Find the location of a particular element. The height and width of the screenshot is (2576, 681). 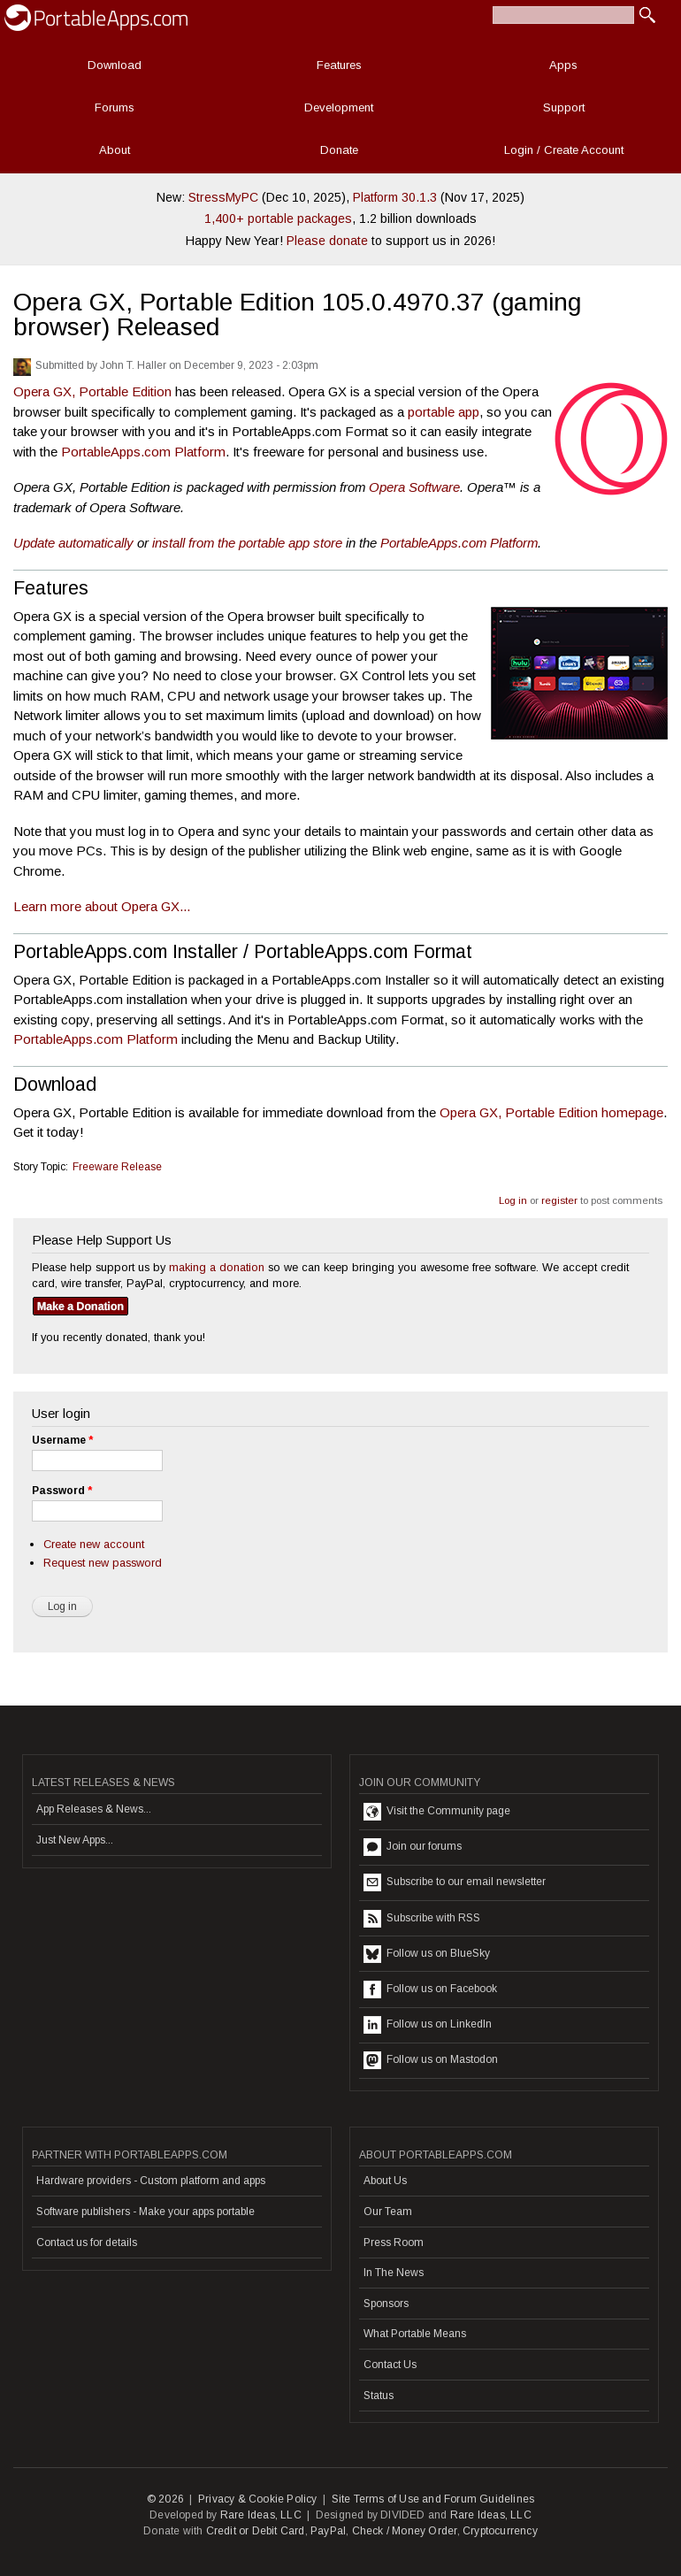

Donate is located at coordinates (339, 150).